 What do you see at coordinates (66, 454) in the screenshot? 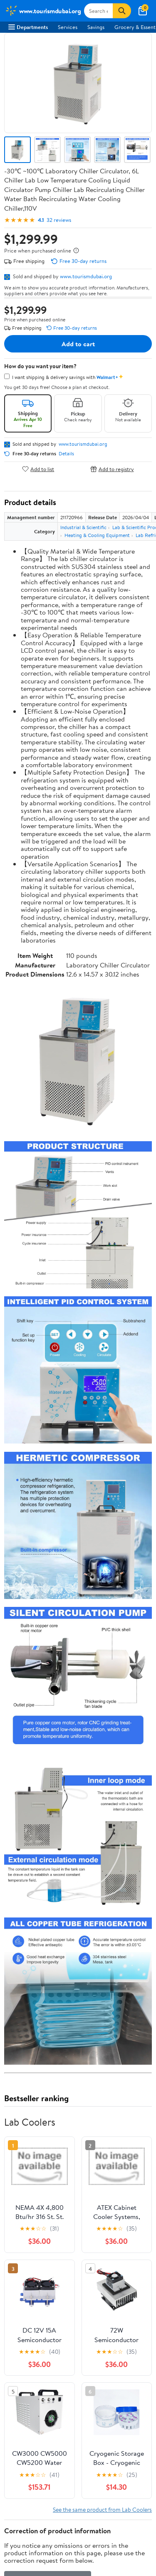
I see `Details` at bounding box center [66, 454].